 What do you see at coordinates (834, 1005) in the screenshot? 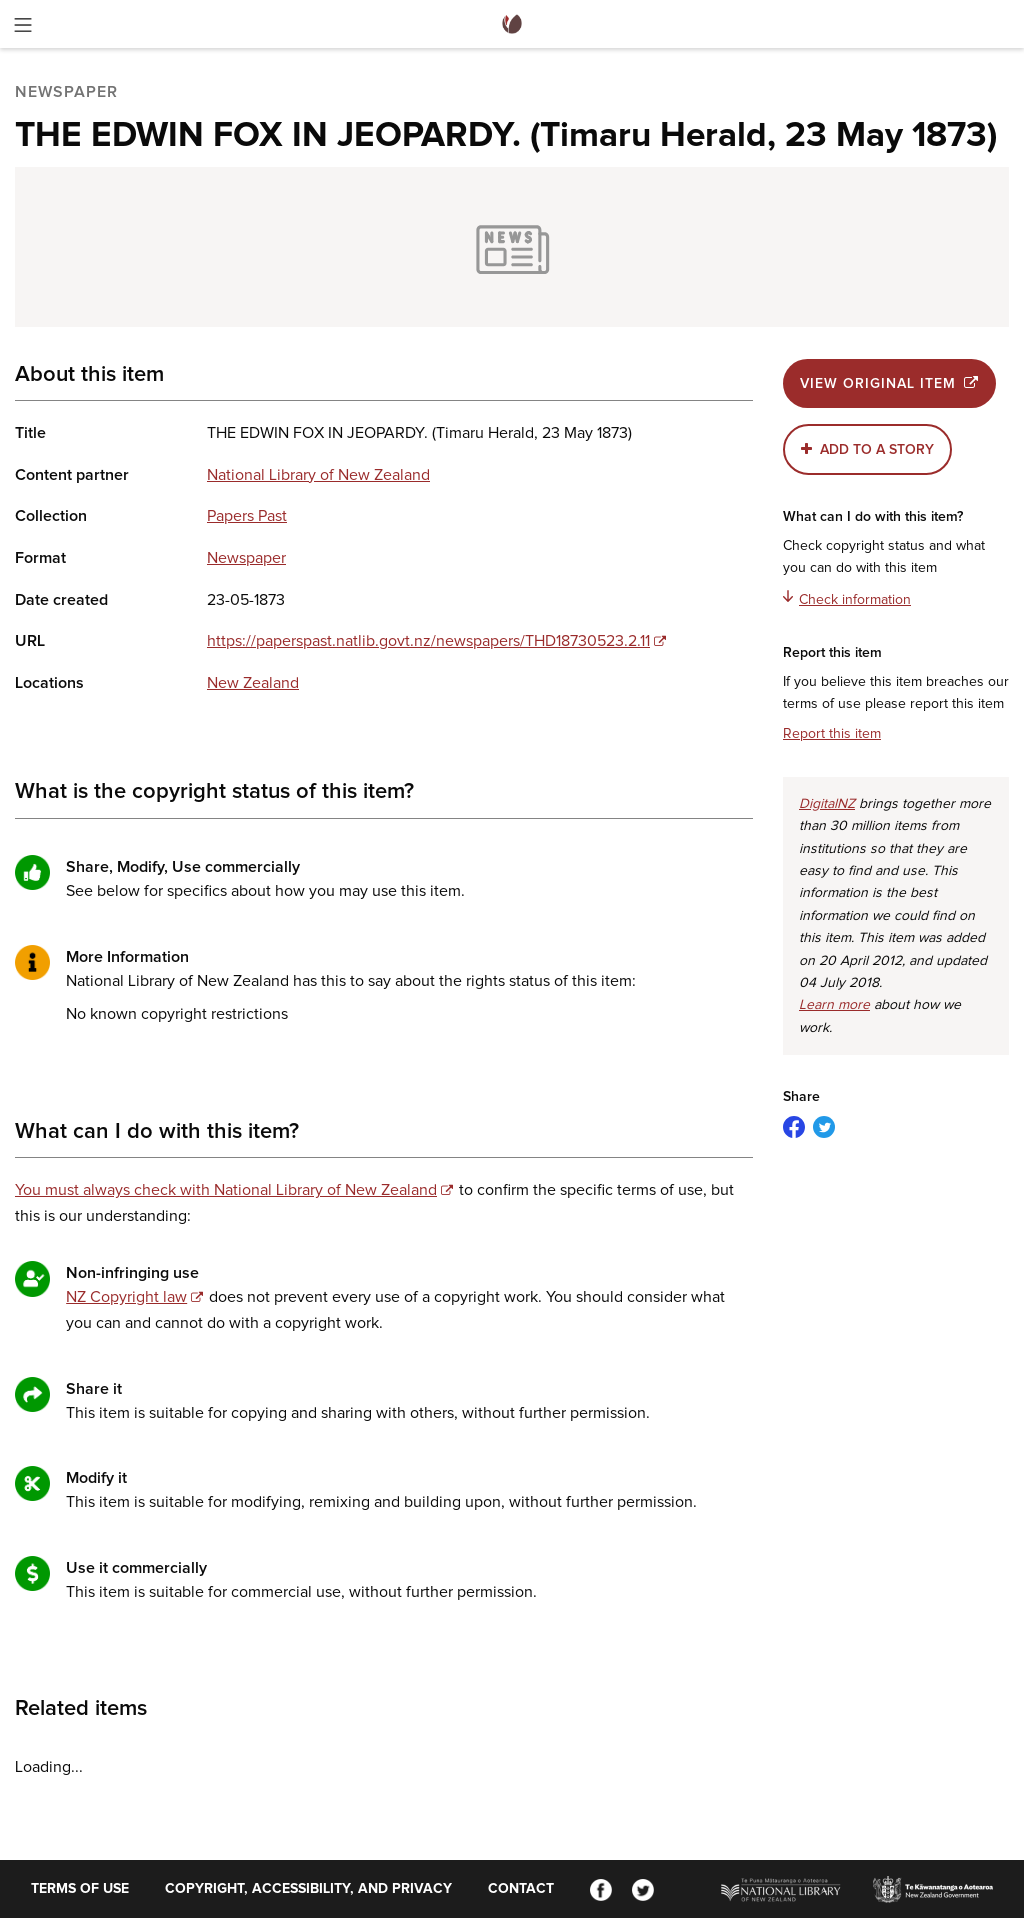
I see `Learn more` at bounding box center [834, 1005].